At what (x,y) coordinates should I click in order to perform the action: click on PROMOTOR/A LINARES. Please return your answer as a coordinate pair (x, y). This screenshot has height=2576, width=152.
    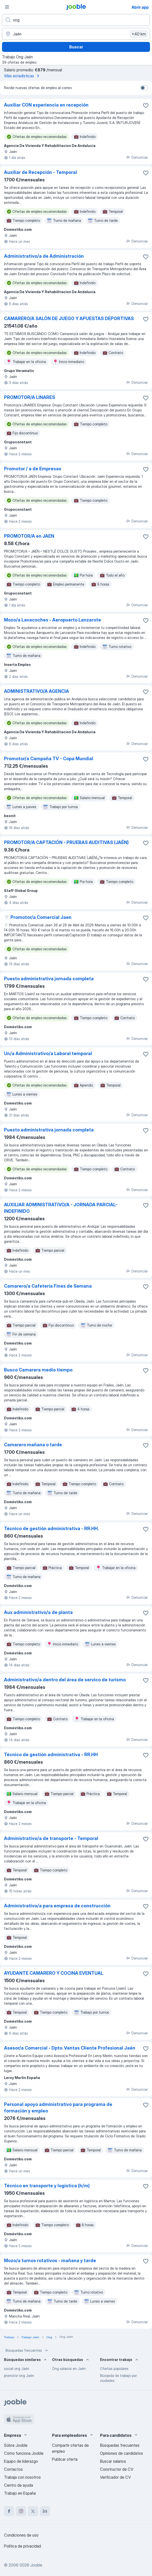
    Looking at the image, I should click on (29, 397).